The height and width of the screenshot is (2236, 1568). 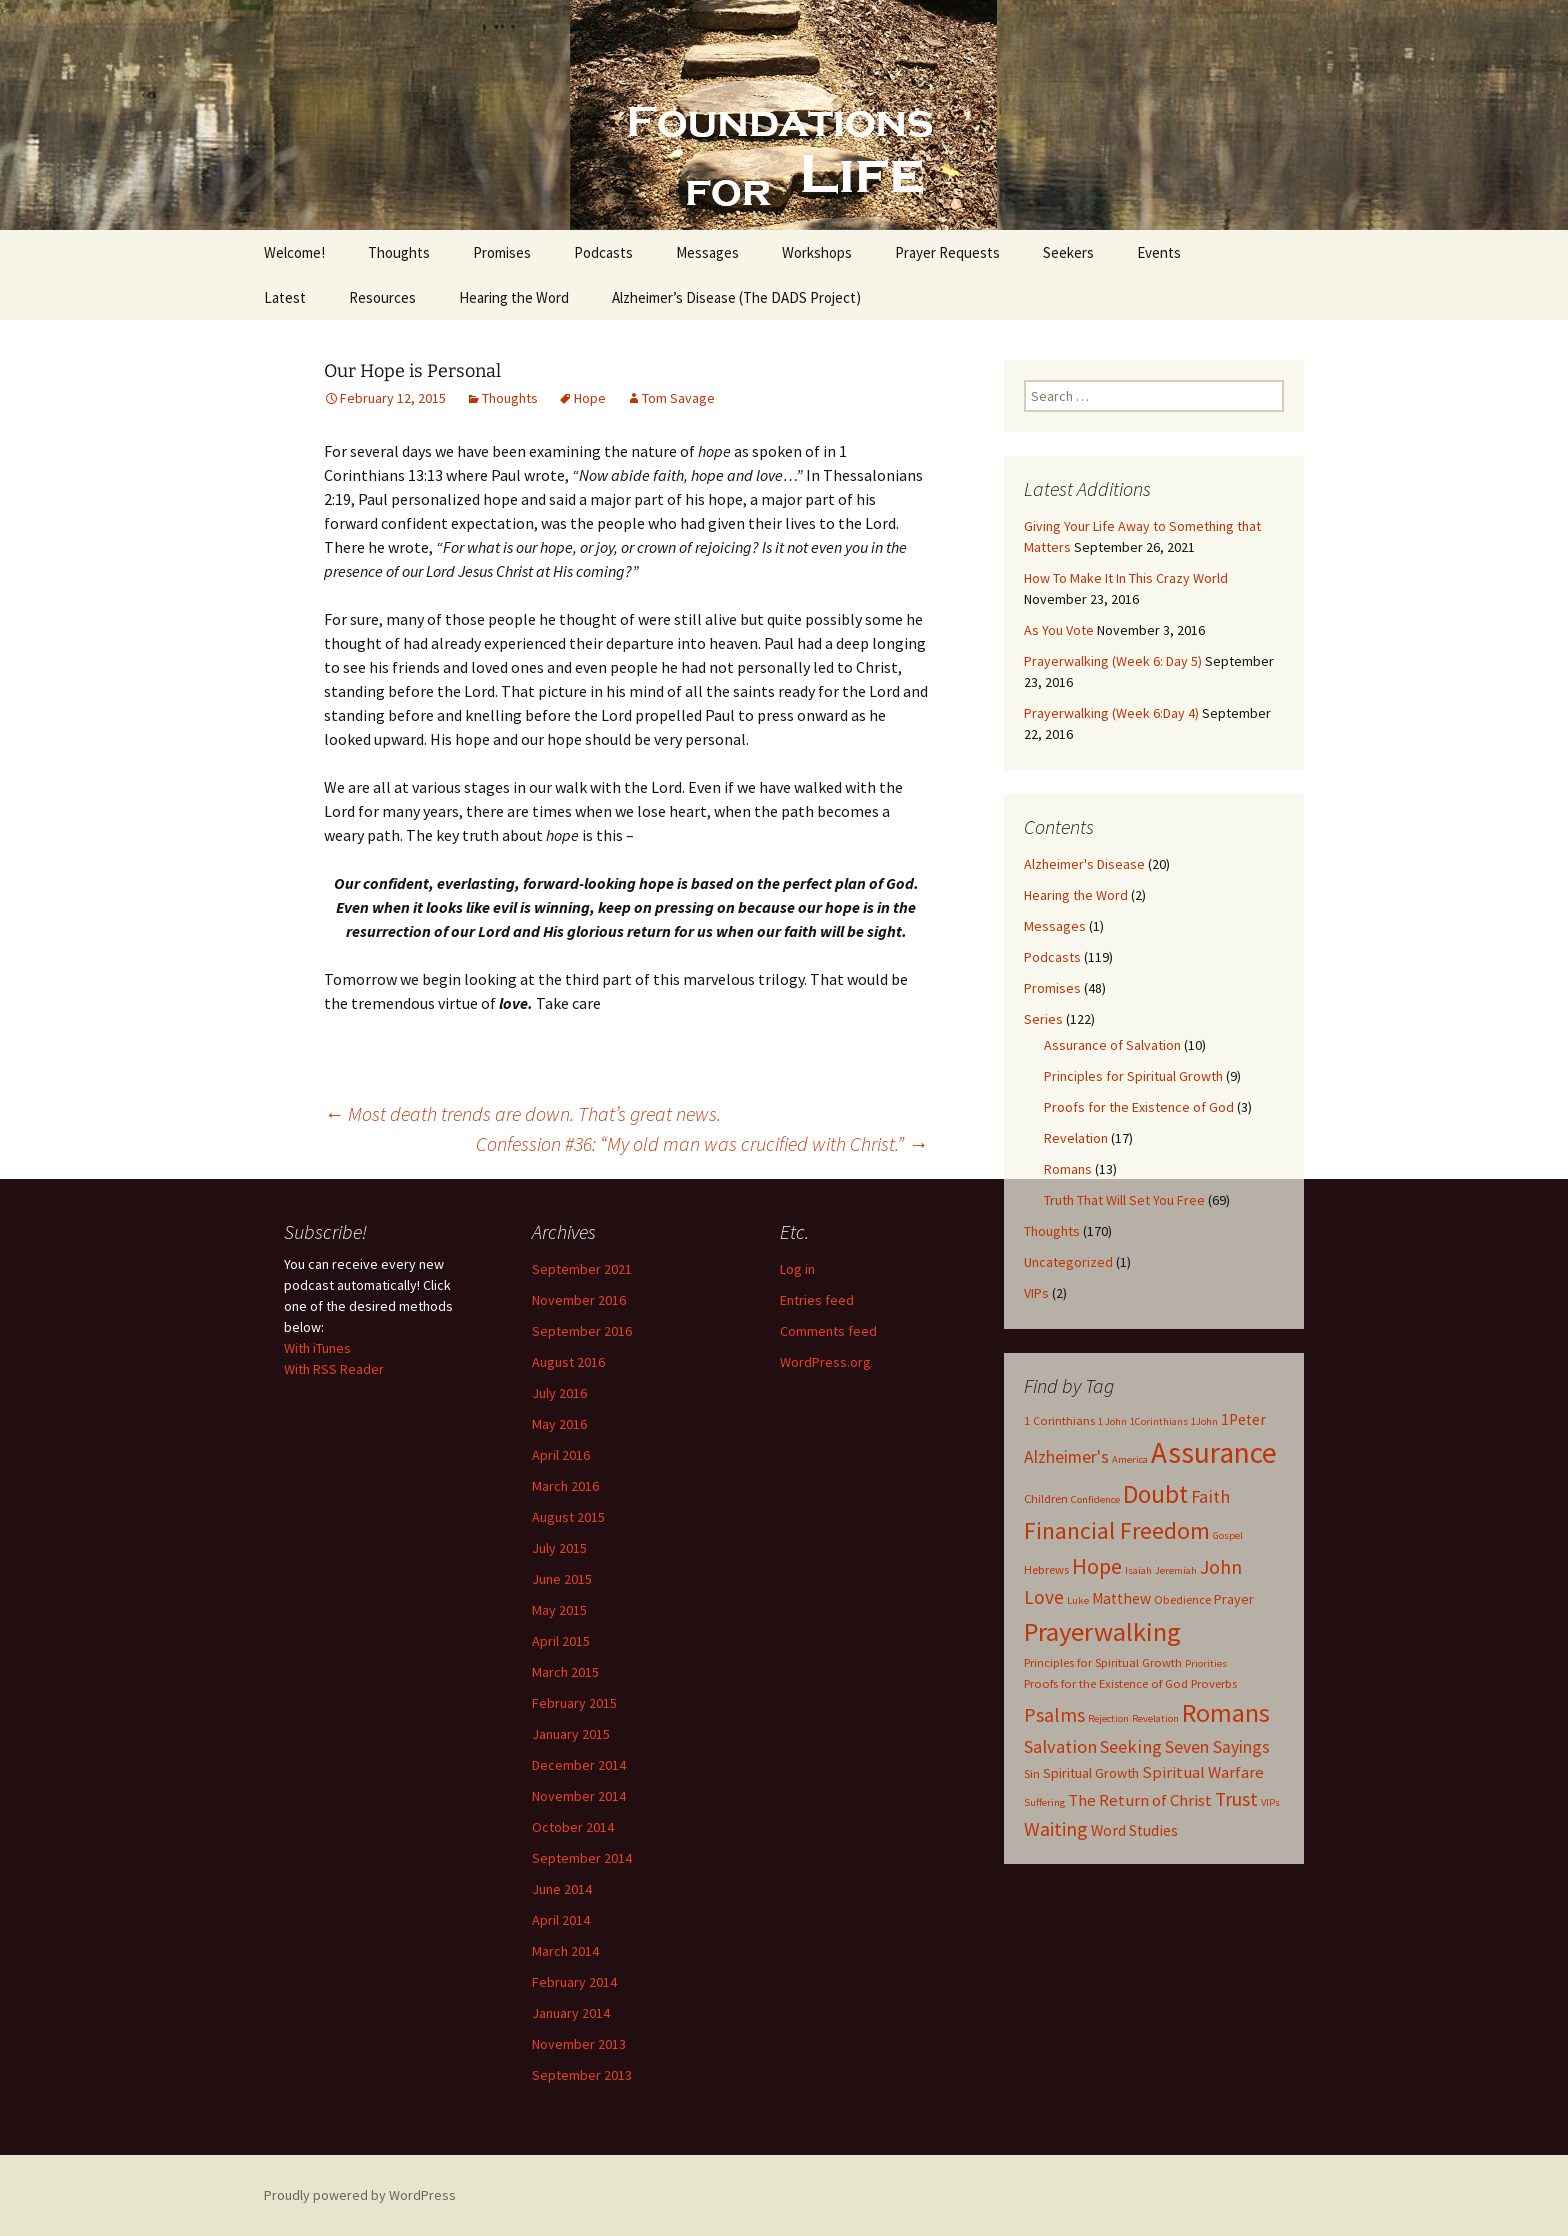 What do you see at coordinates (579, 1796) in the screenshot?
I see `November 2014` at bounding box center [579, 1796].